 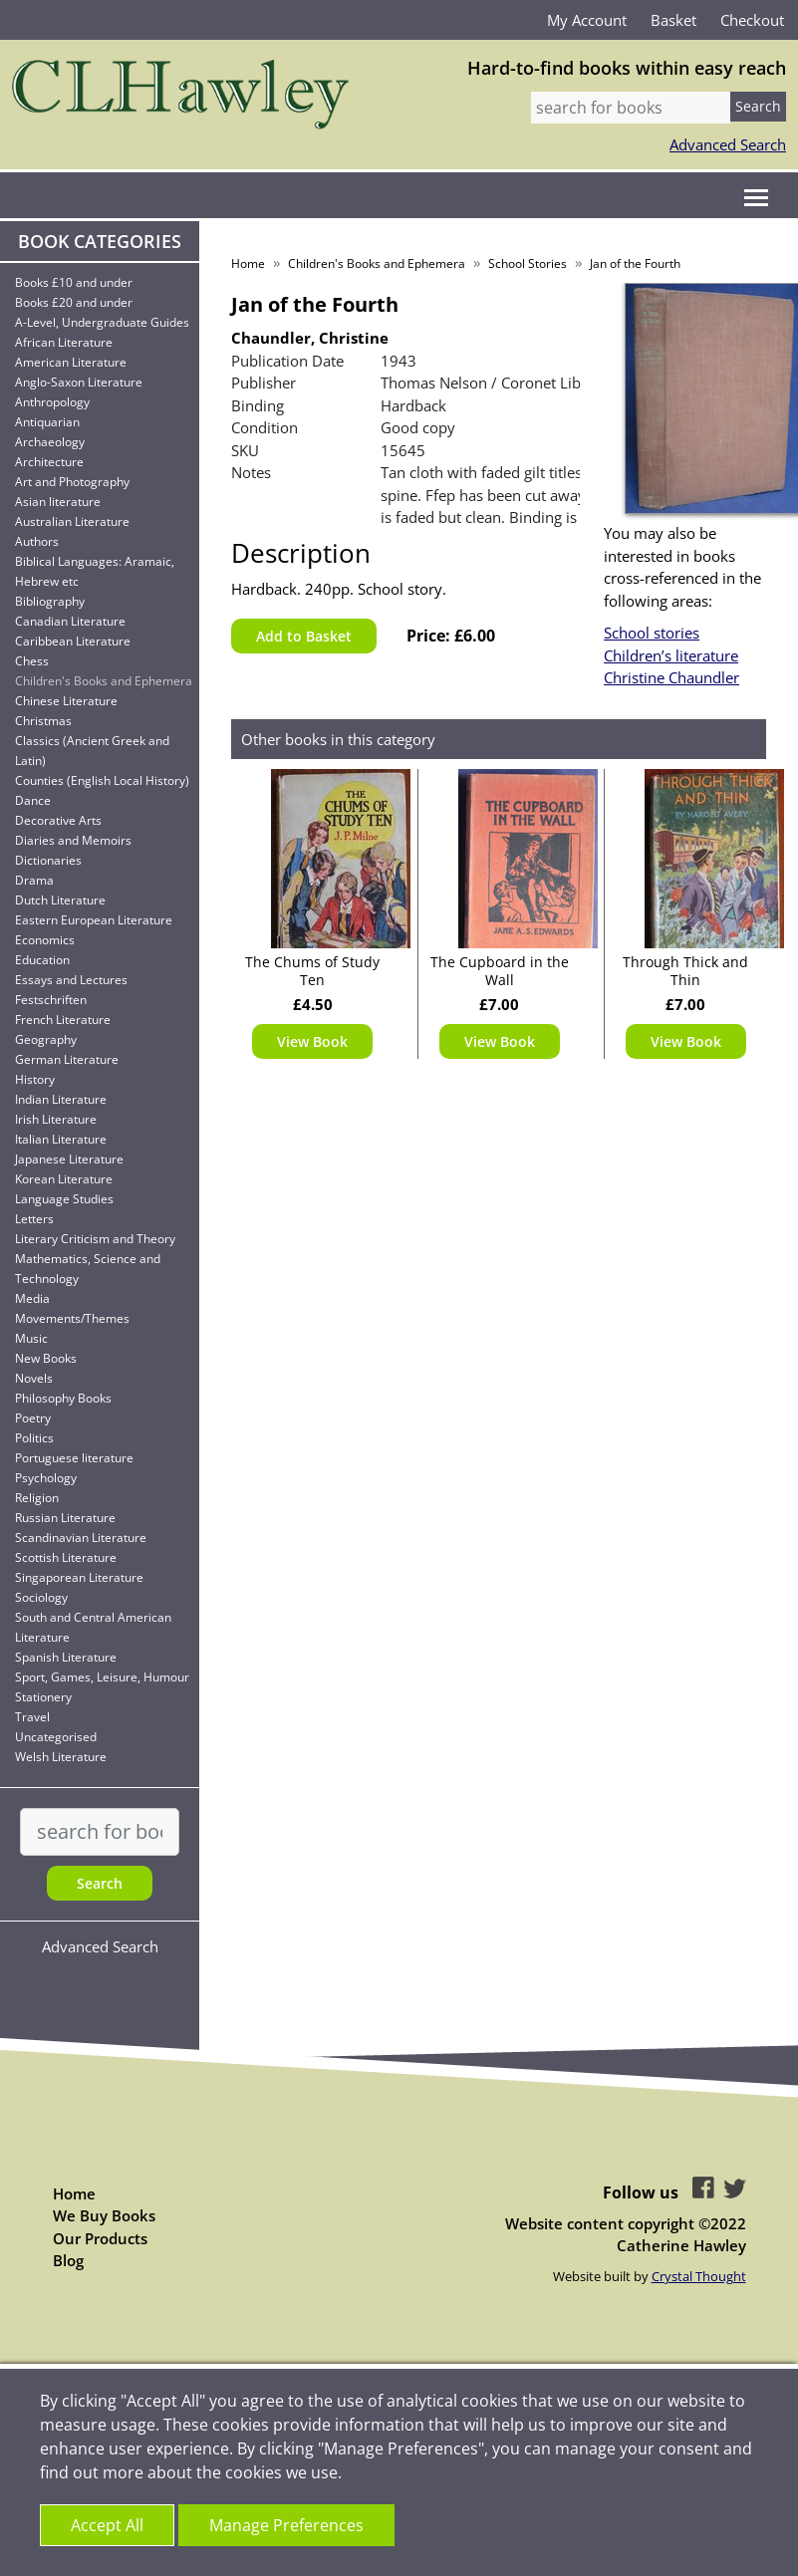 I want to click on Psychology, so click(x=46, y=1477).